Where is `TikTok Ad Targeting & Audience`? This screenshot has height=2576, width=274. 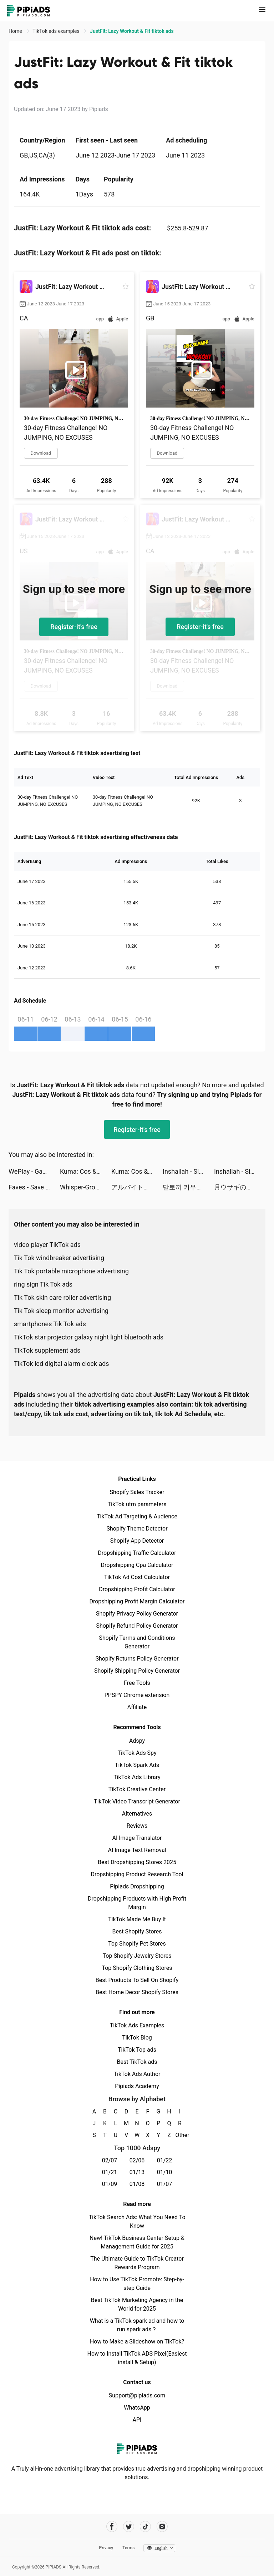 TikTok Ad Targeting & Audience is located at coordinates (137, 1516).